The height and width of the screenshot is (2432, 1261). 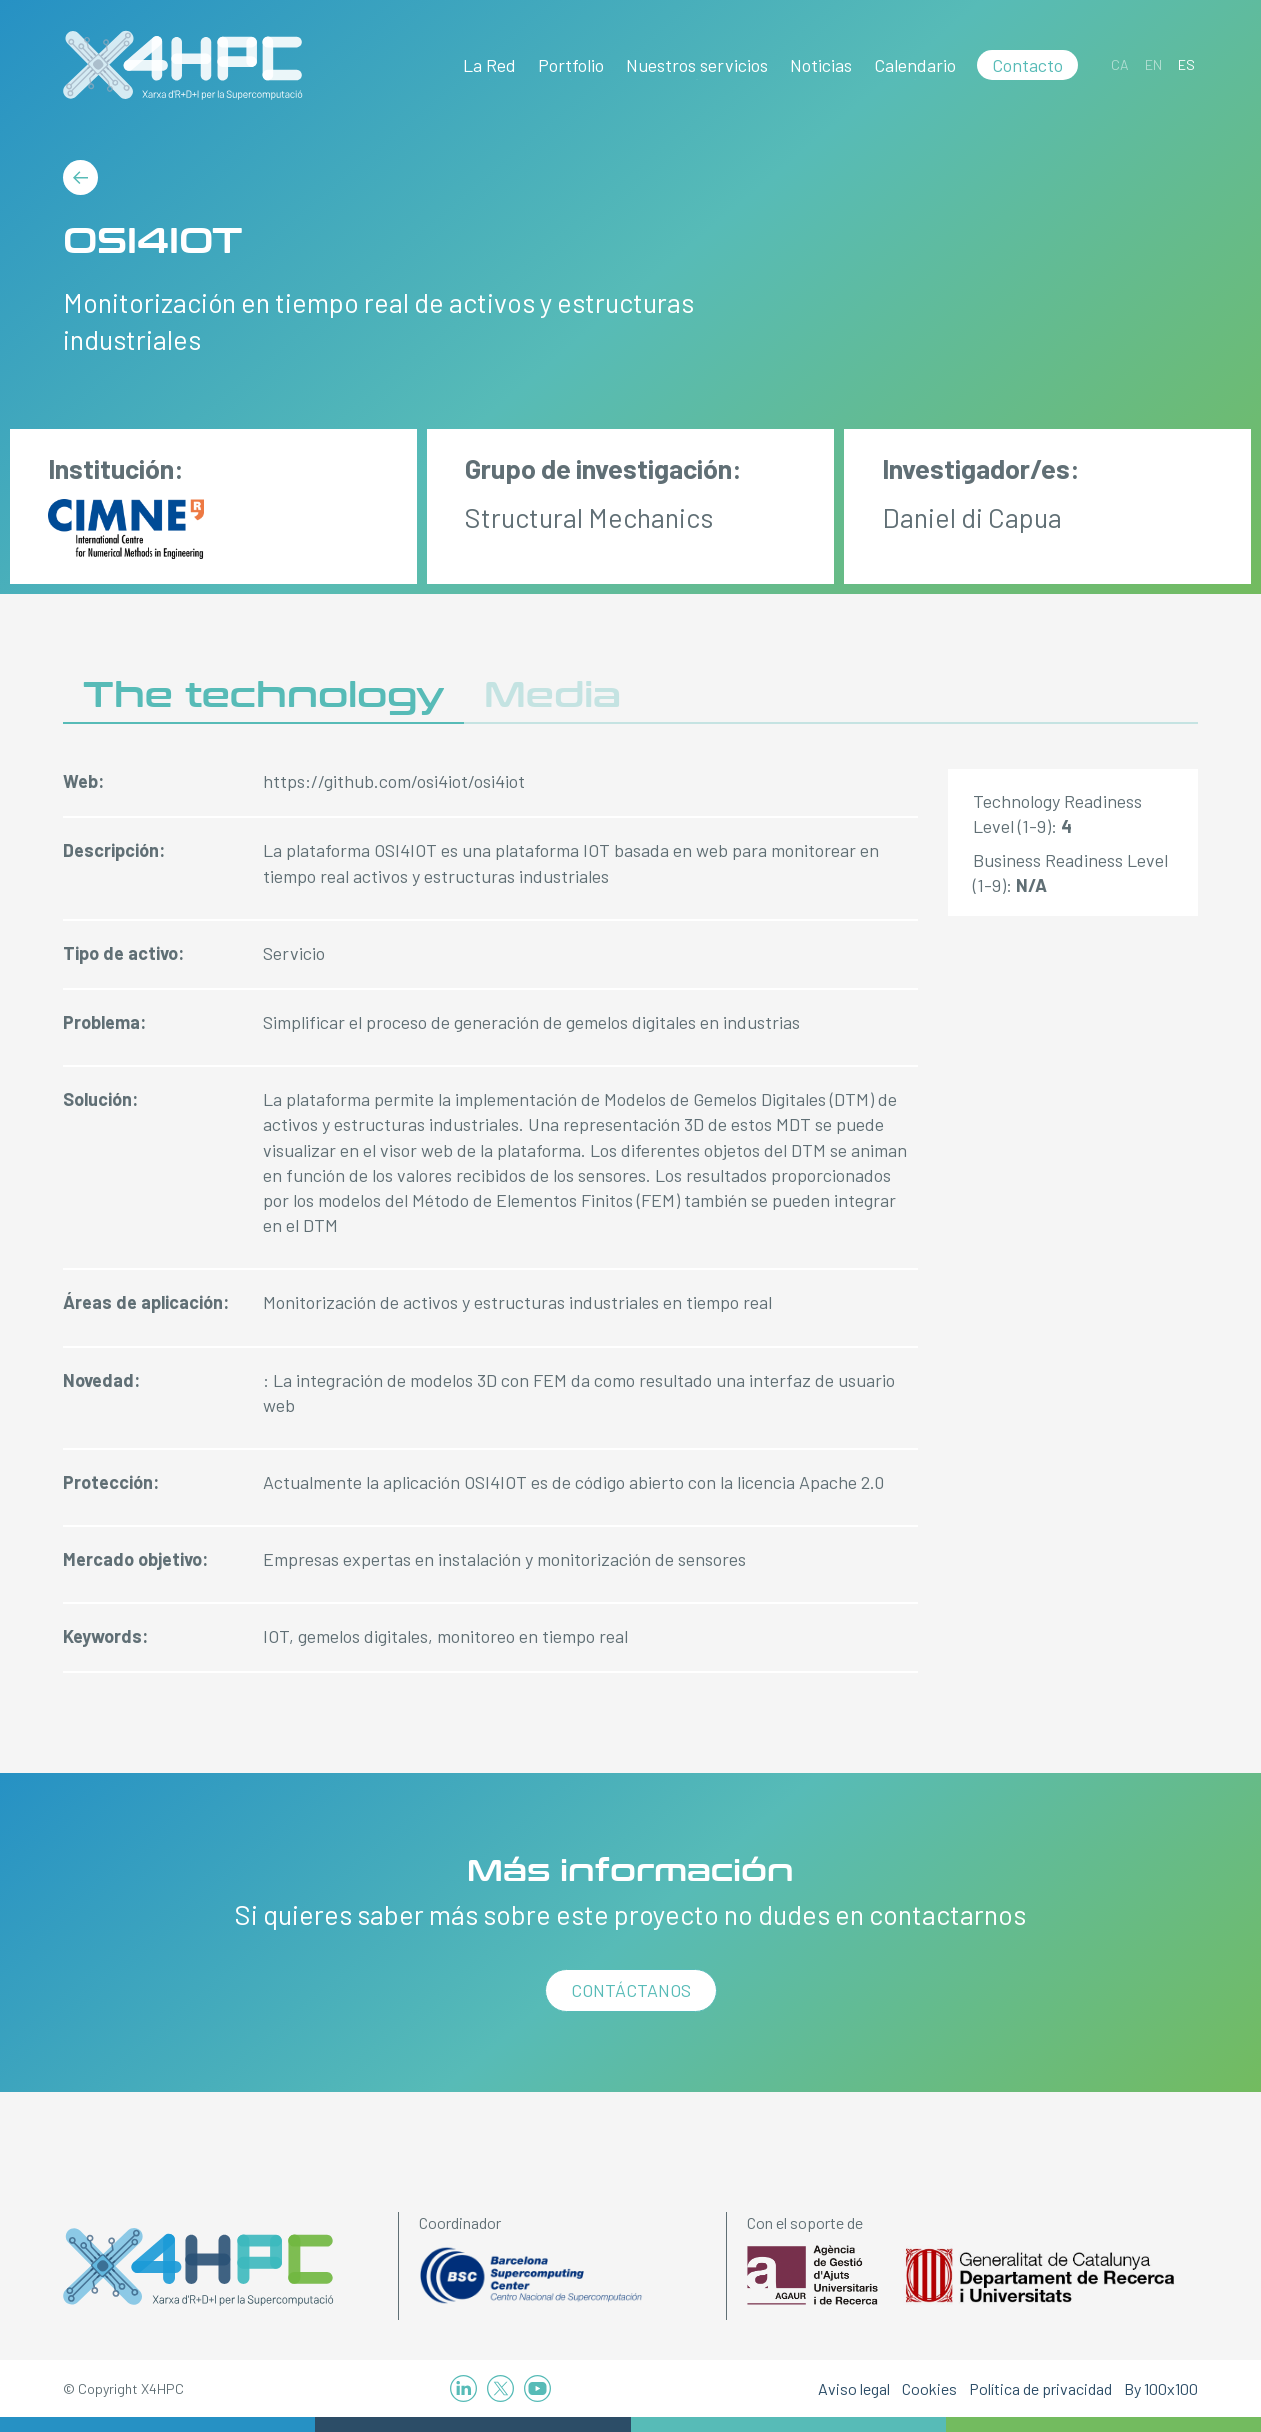 What do you see at coordinates (915, 65) in the screenshot?
I see `Calendario` at bounding box center [915, 65].